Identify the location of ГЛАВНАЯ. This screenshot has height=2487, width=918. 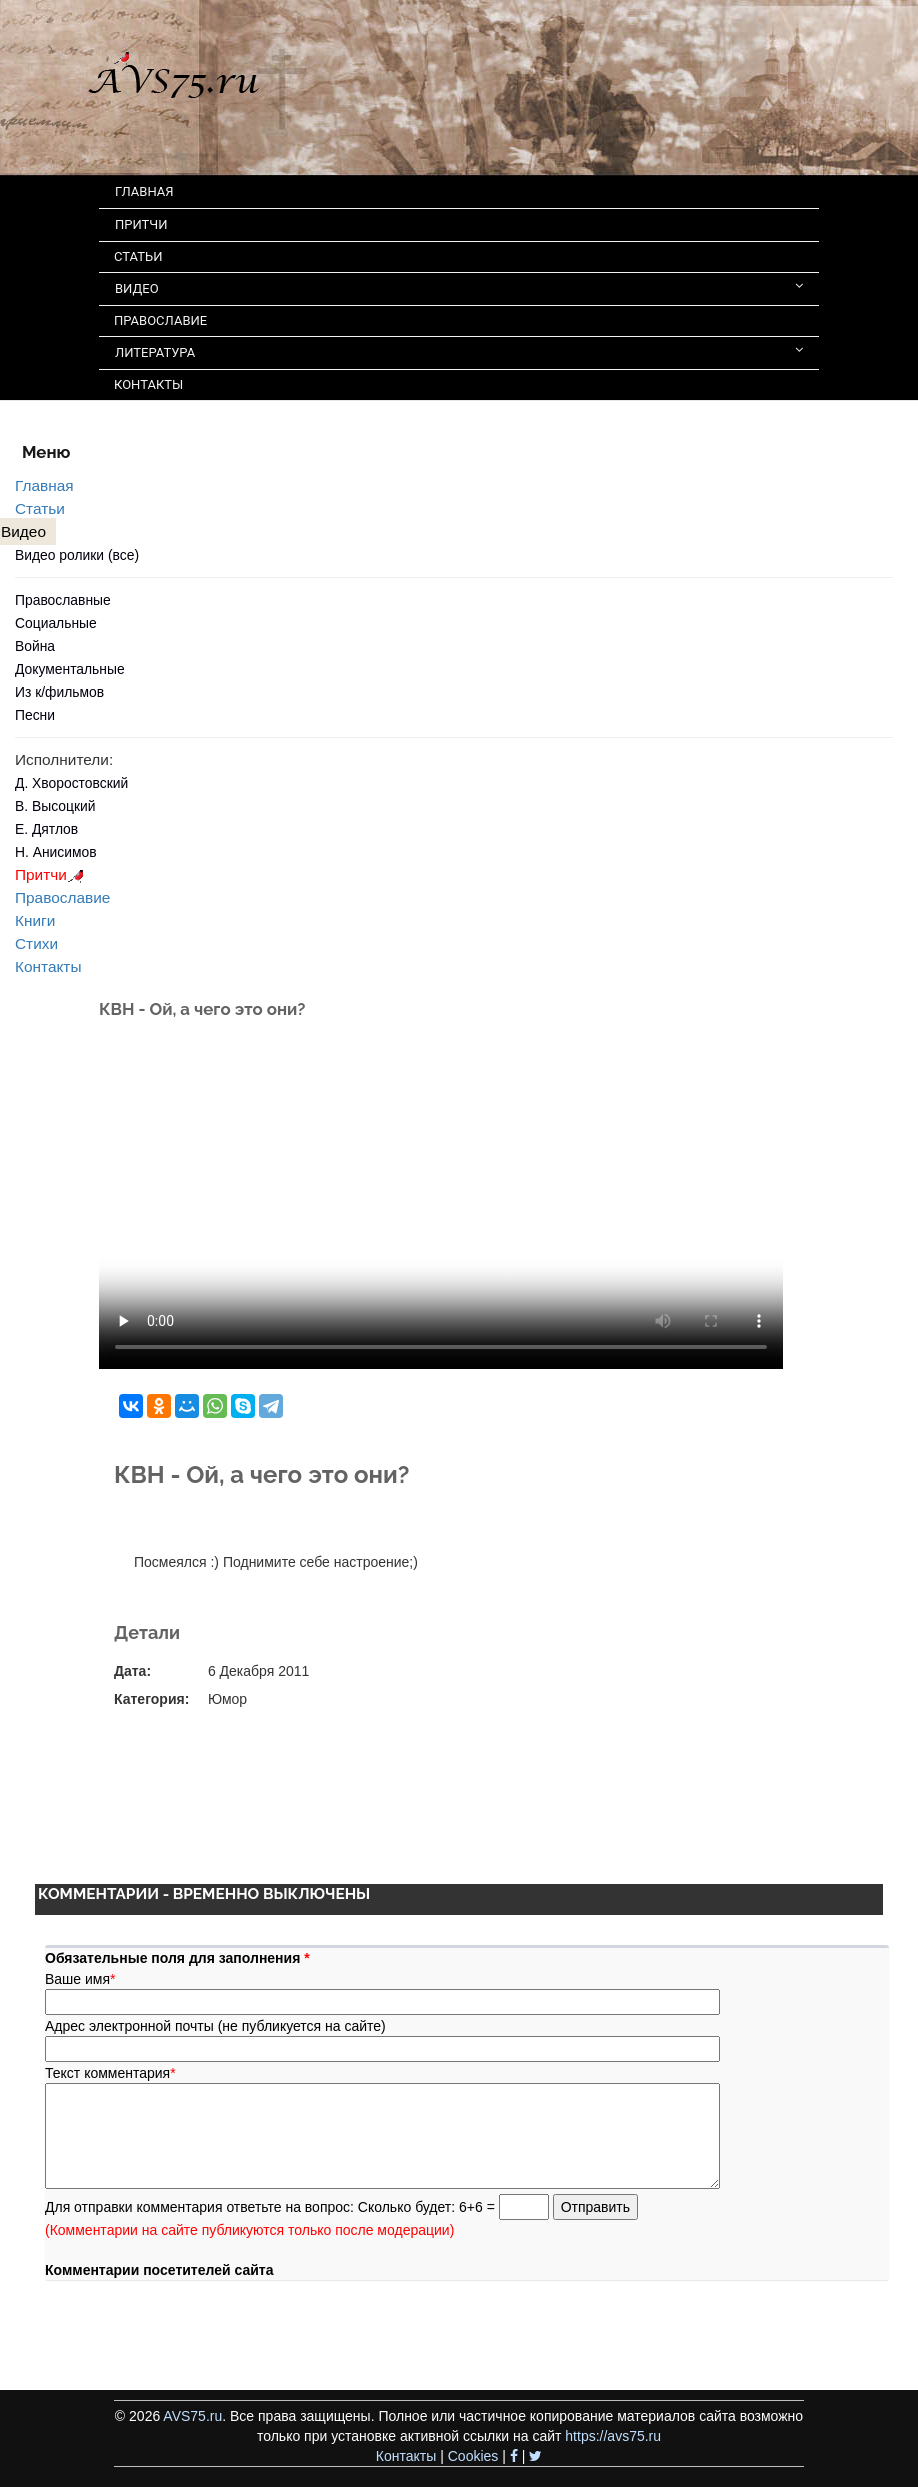
(144, 191).